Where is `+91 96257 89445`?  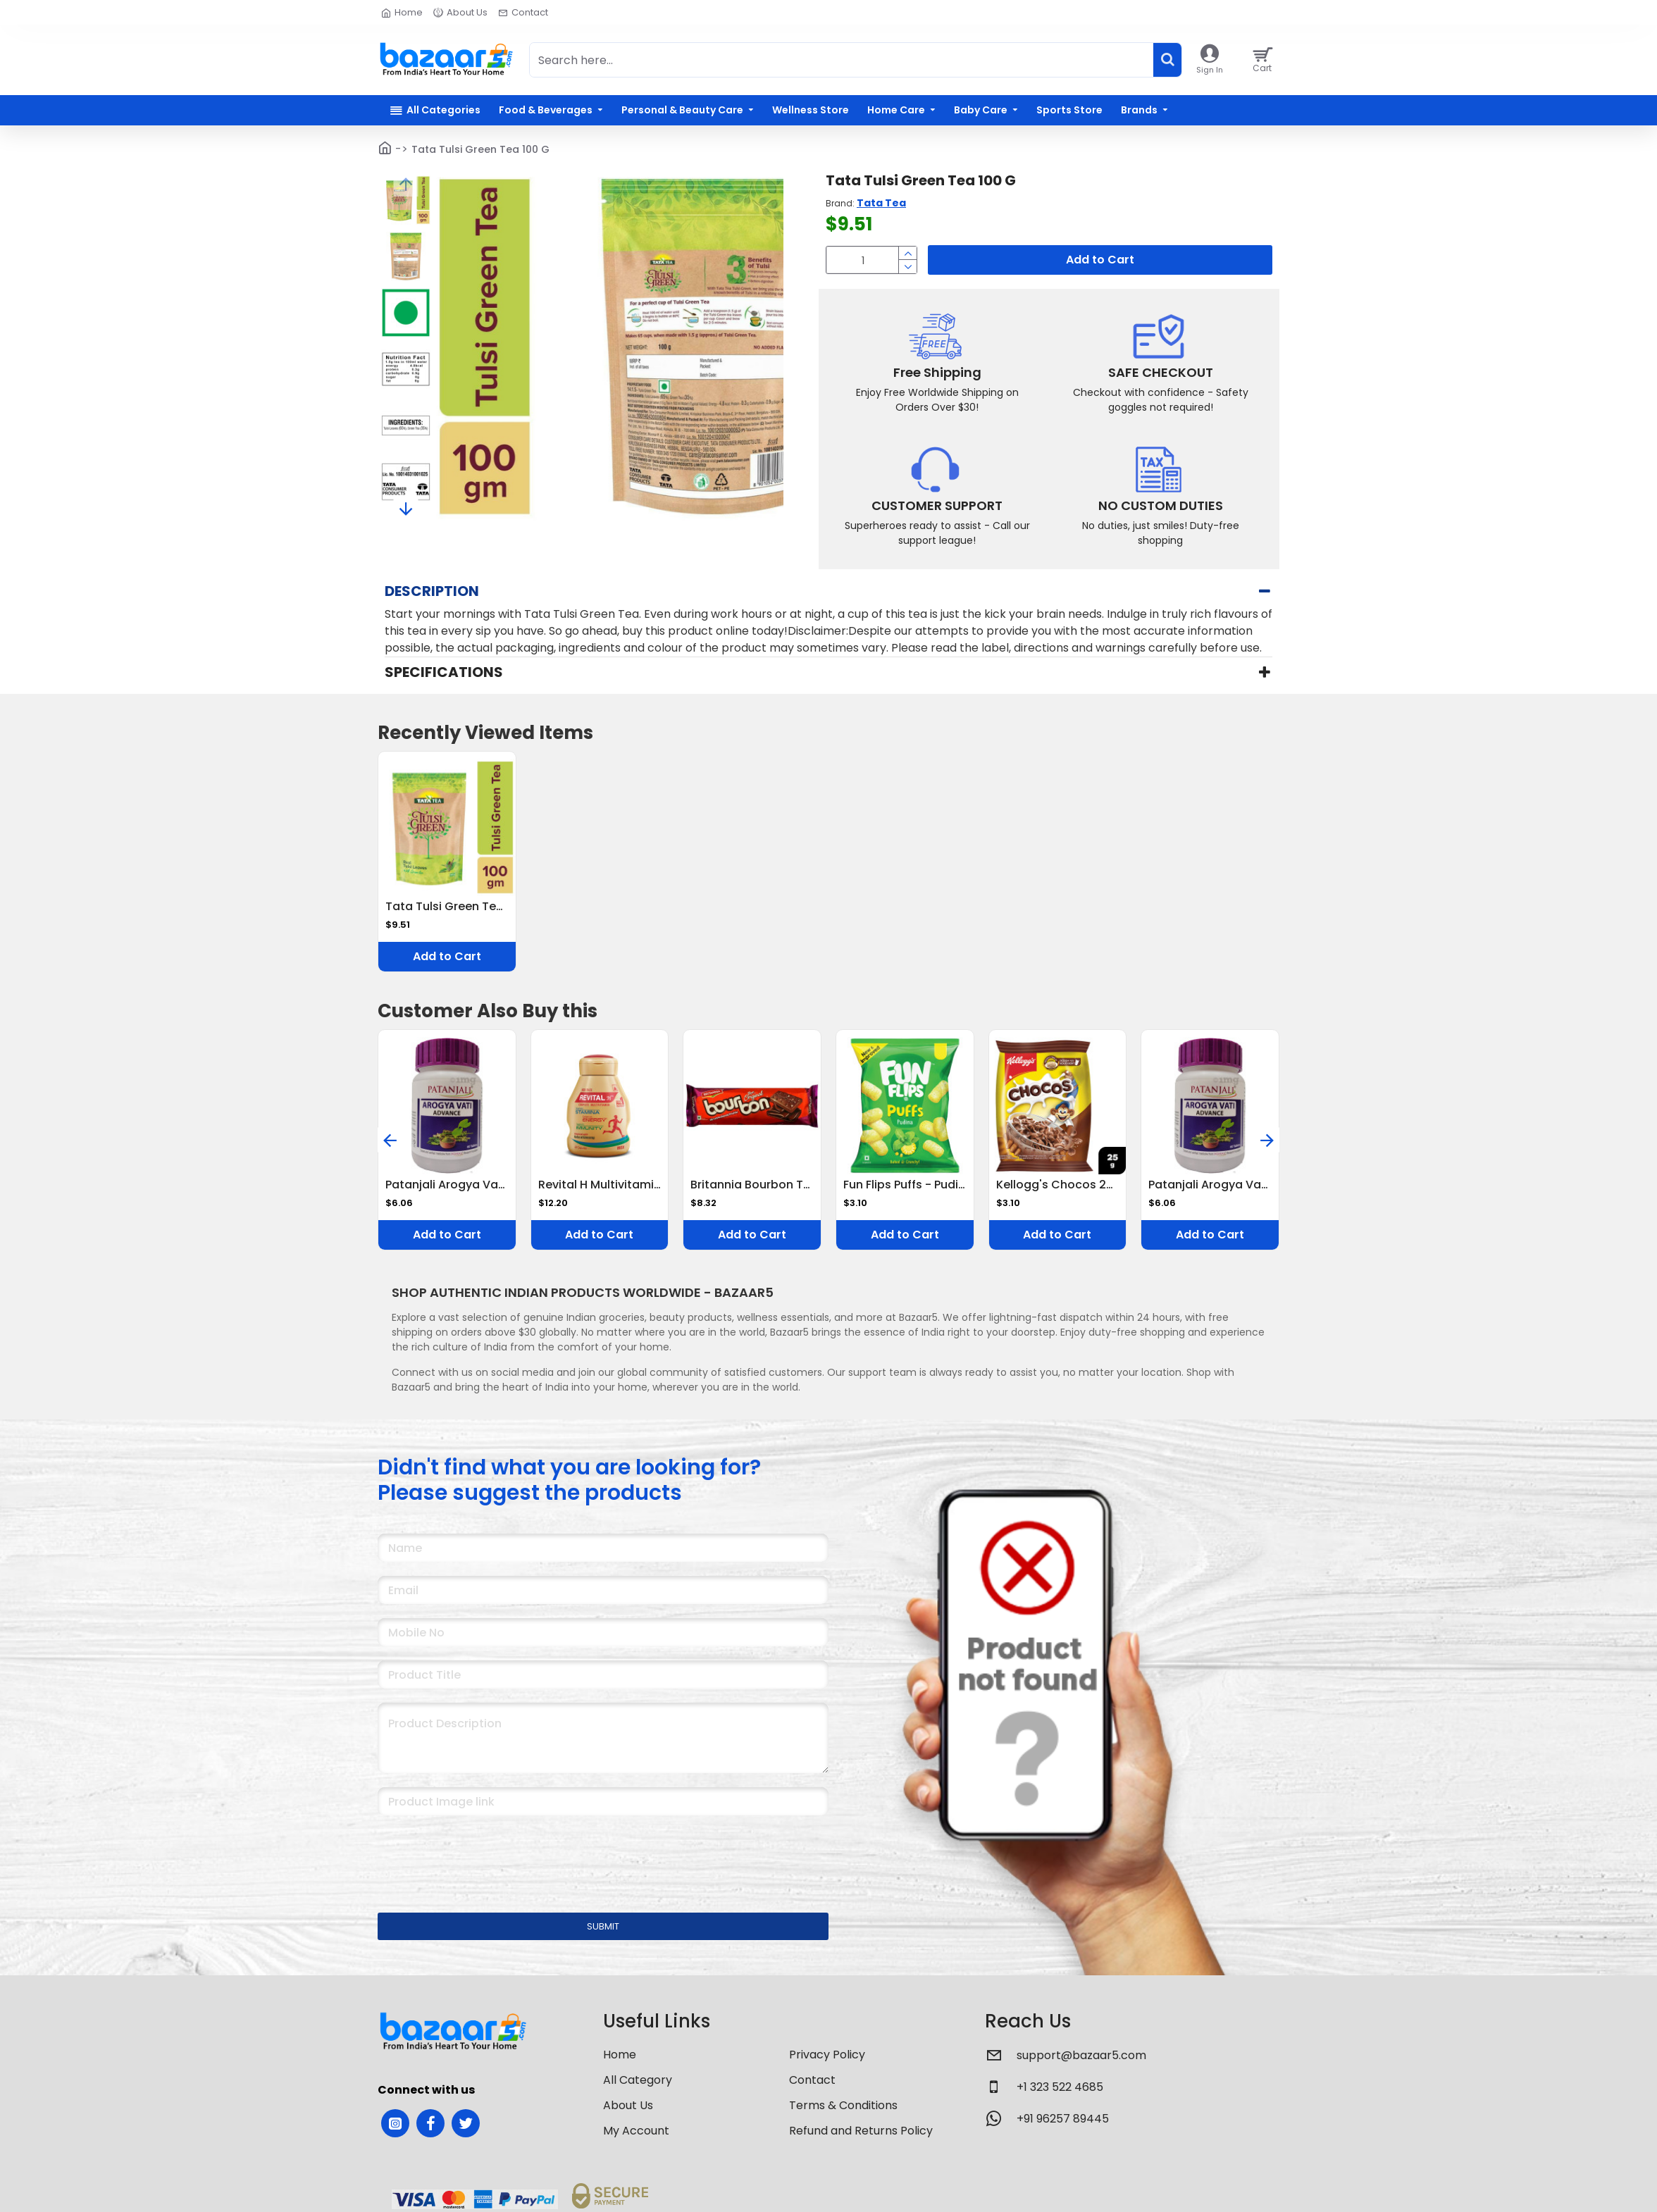 +91 96257 89445 is located at coordinates (1063, 2119).